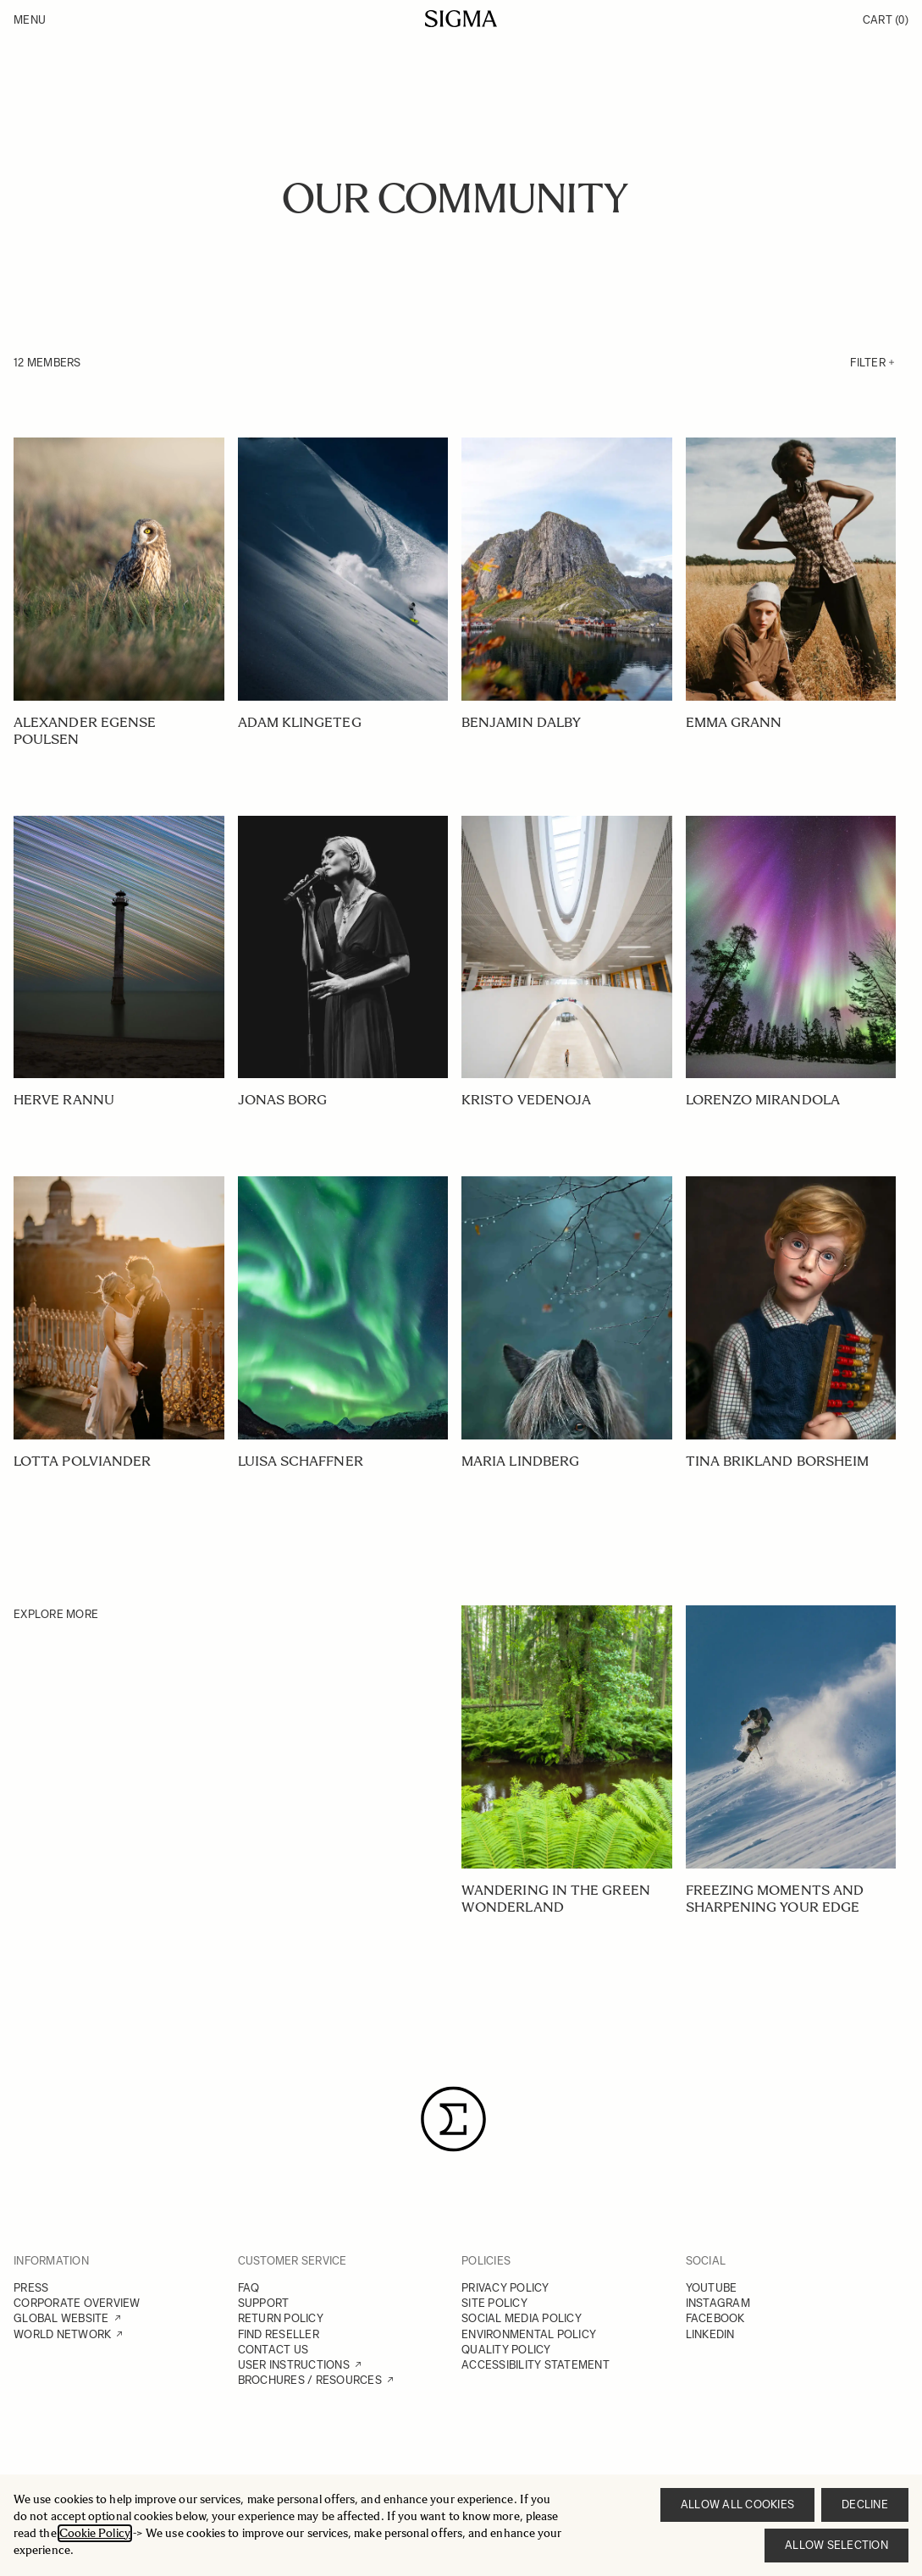  Describe the element at coordinates (715, 2318) in the screenshot. I see `FACEBOOK` at that location.